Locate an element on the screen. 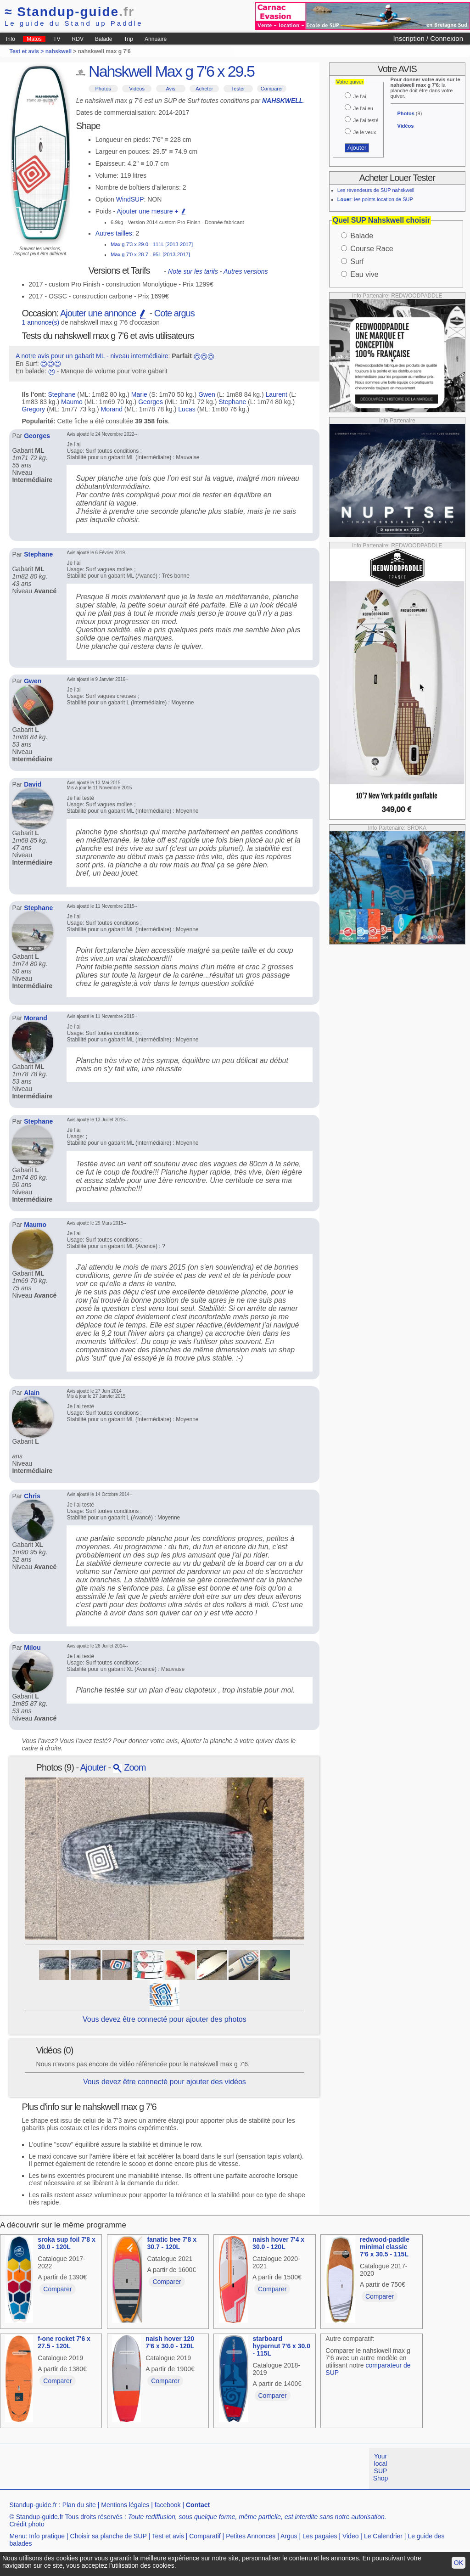 This screenshot has height=2576, width=470. Morand is located at coordinates (111, 409).